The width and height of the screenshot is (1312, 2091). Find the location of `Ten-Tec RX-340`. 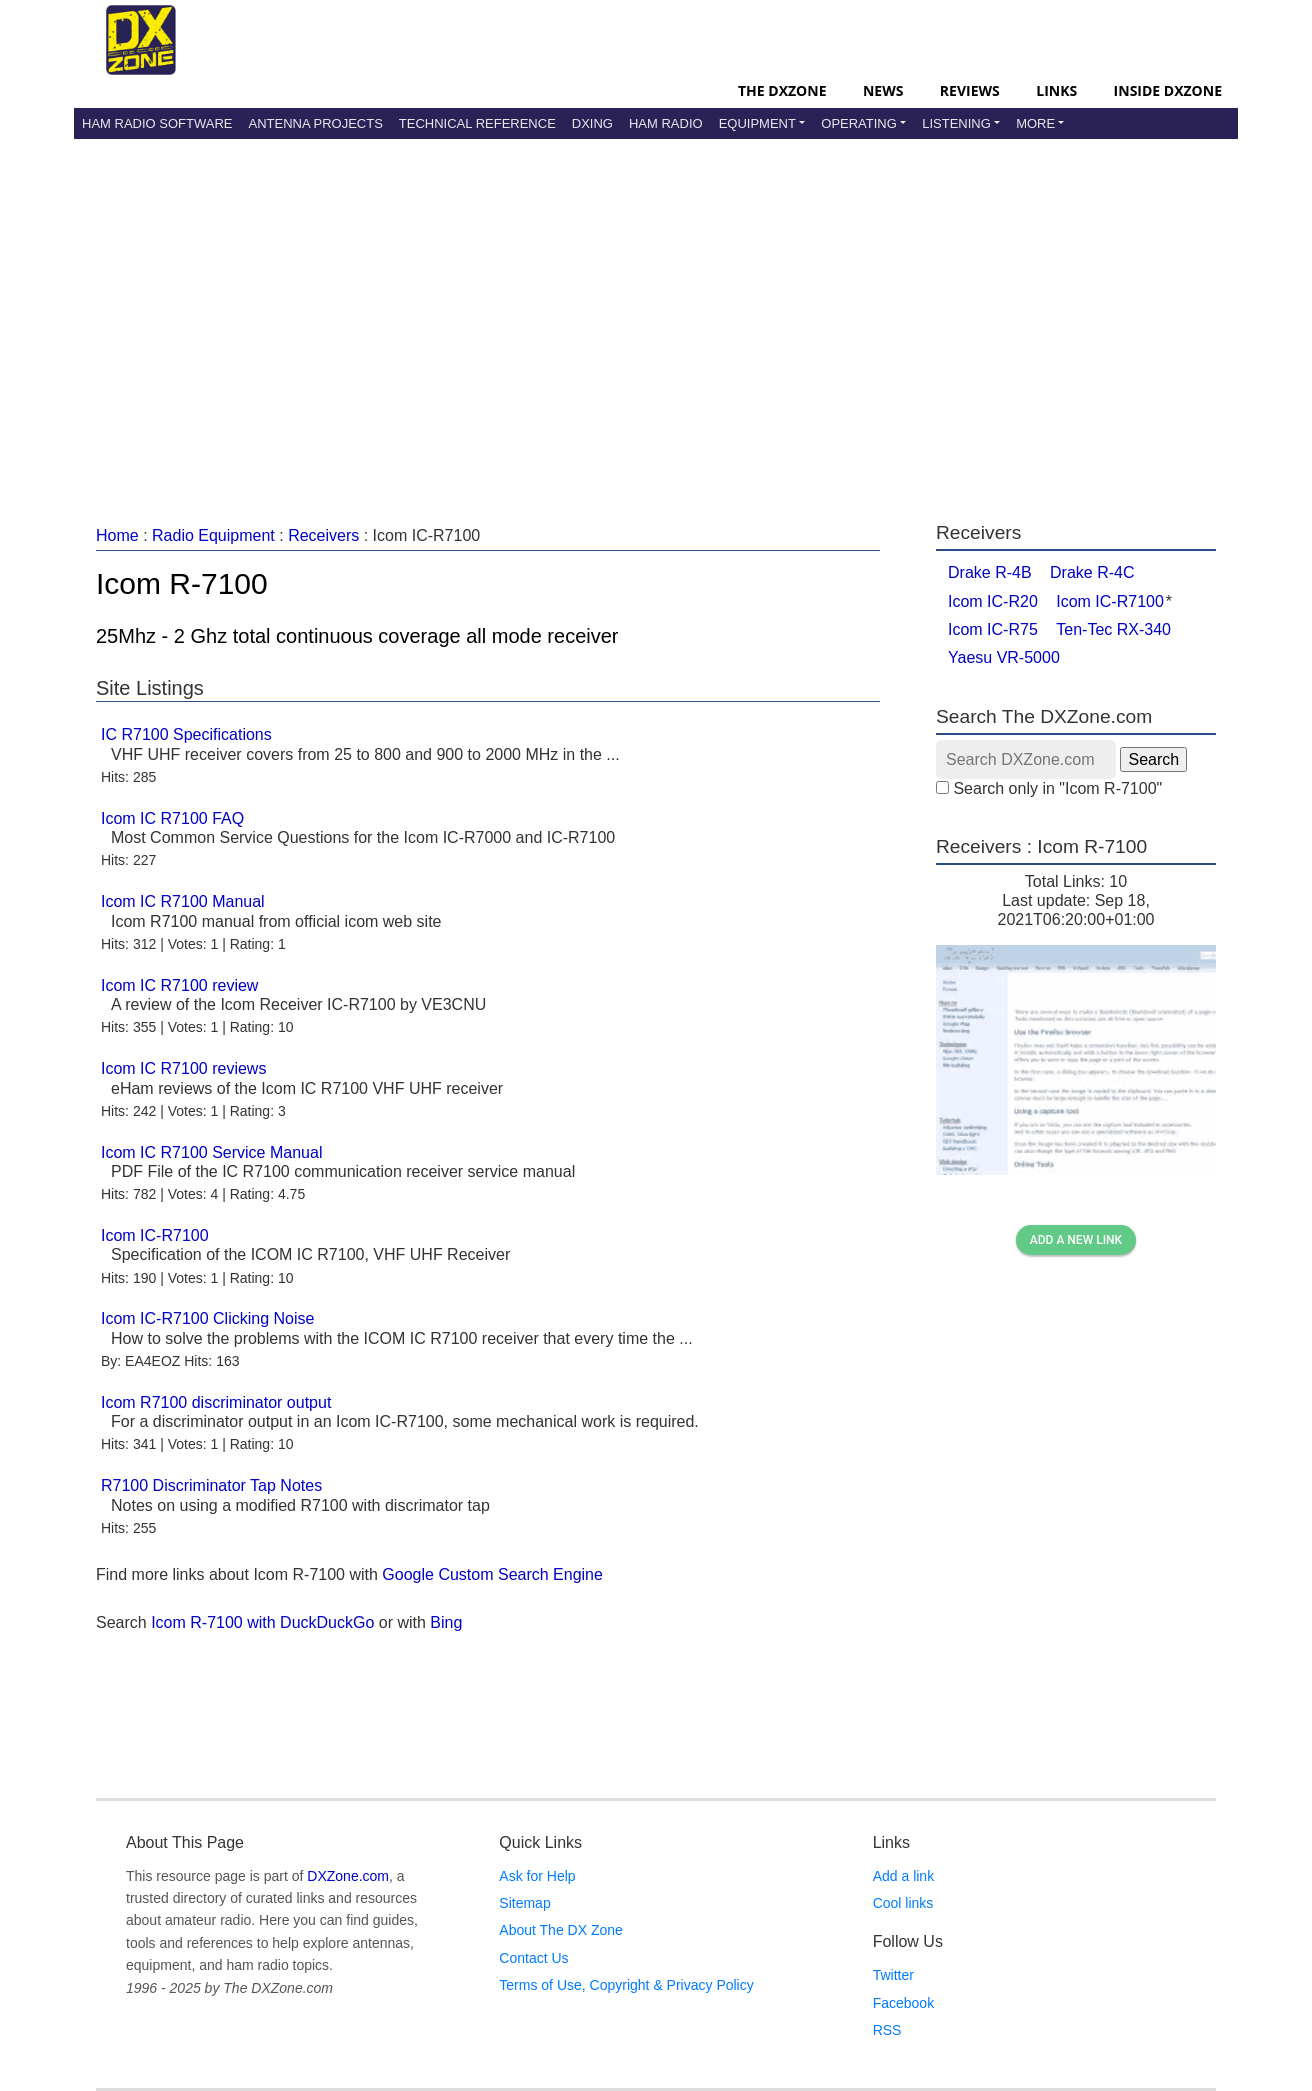

Ten-Tec RX-340 is located at coordinates (1113, 629).